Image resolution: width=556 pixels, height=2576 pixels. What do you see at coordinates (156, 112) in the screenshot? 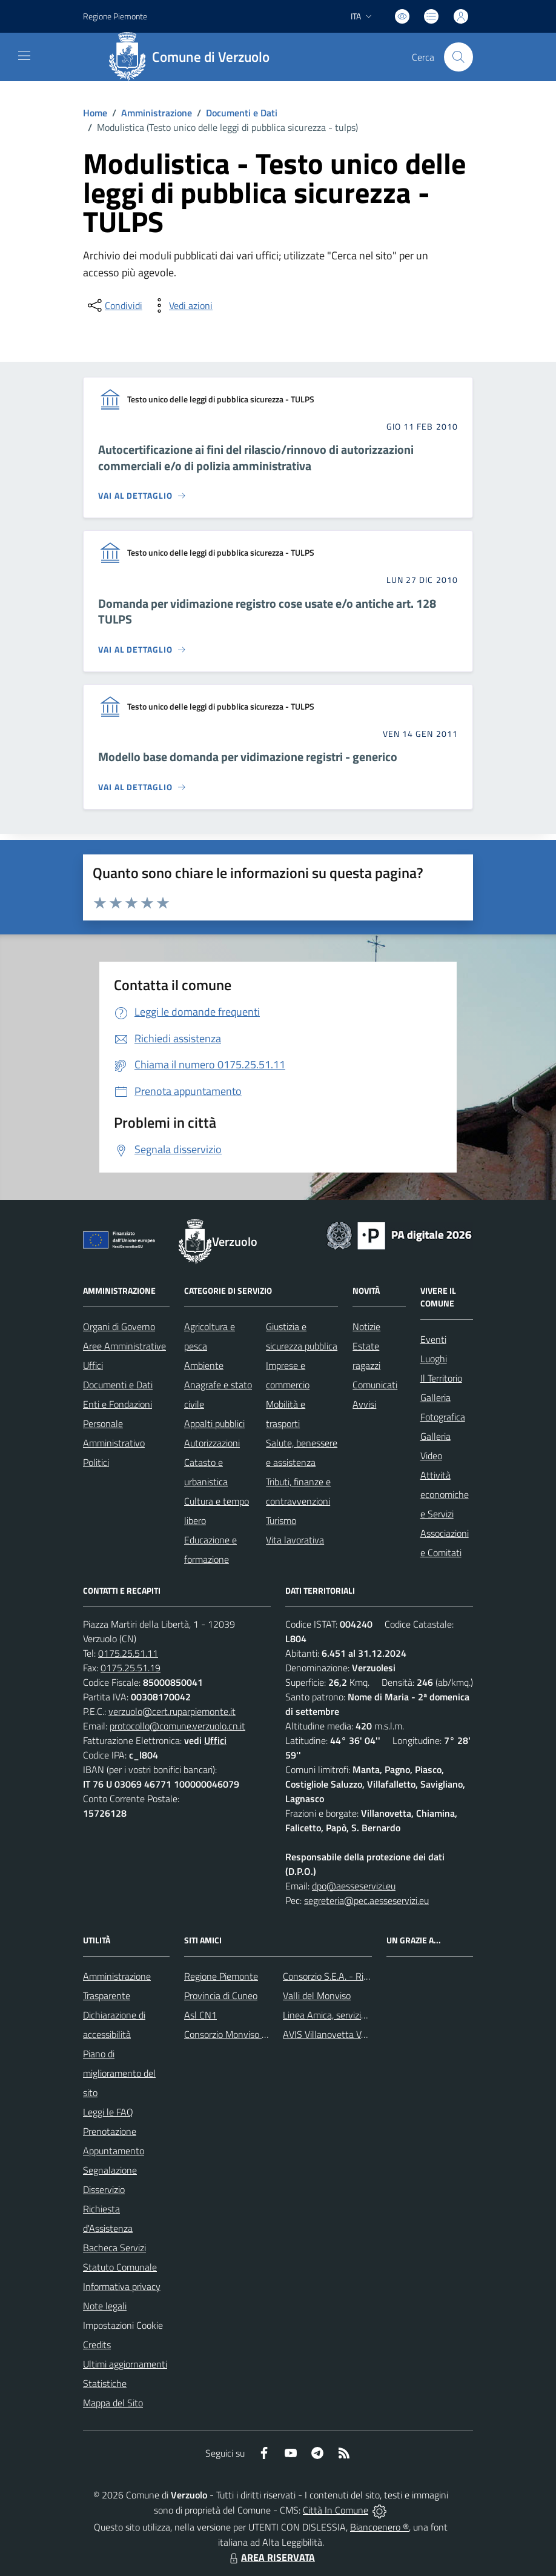
I see `Amministrazione` at bounding box center [156, 112].